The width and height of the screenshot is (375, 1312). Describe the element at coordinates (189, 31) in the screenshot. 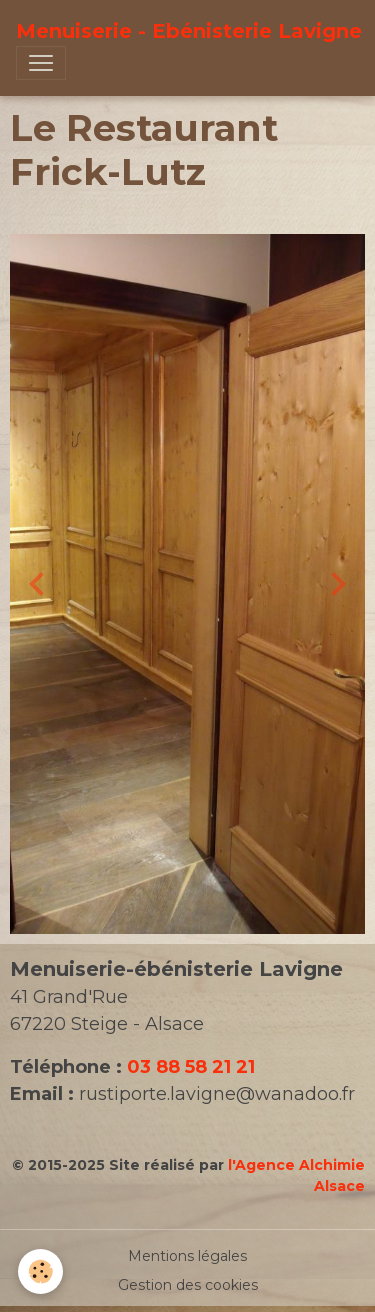

I see `[brand]` at that location.